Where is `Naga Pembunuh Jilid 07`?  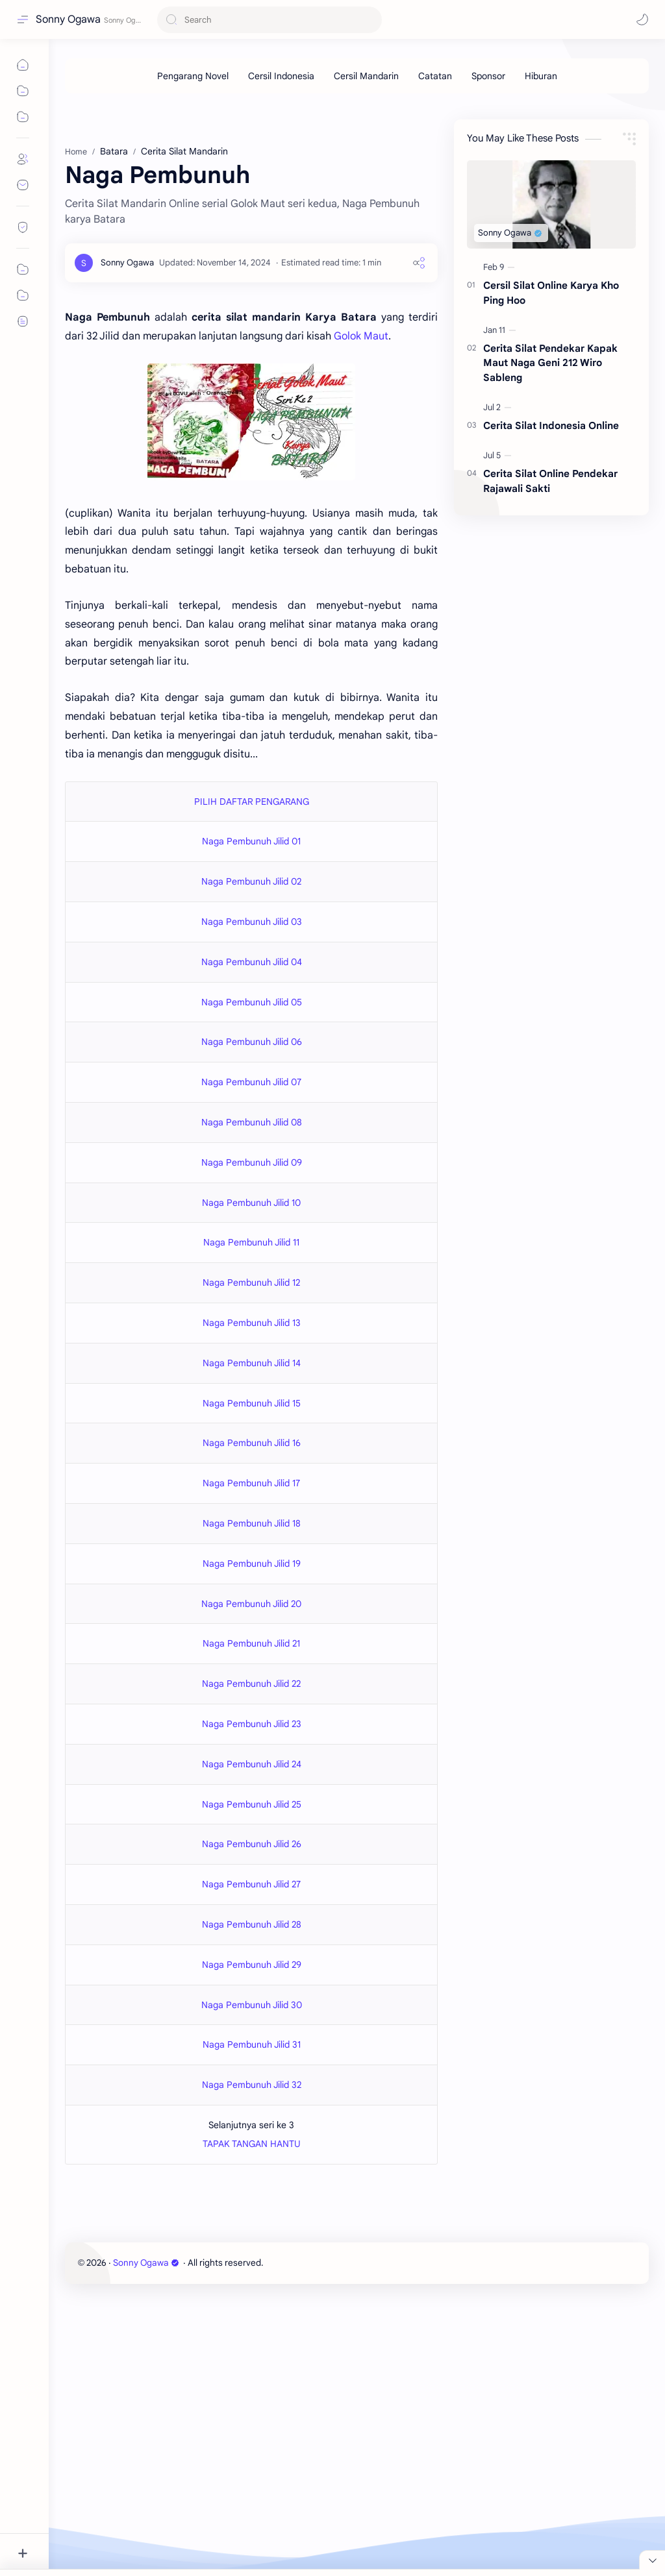
Naga Pembunuh Jilid 07 is located at coordinates (251, 1082).